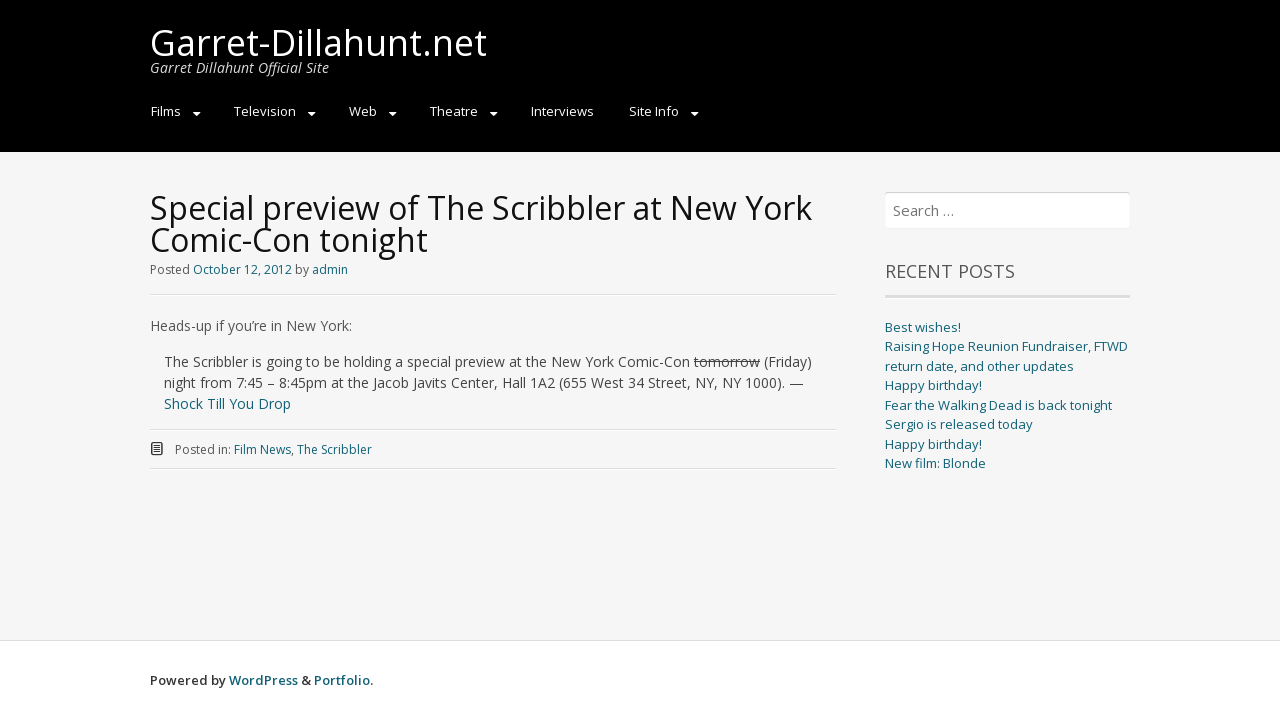 This screenshot has height=720, width=1280. What do you see at coordinates (998, 405) in the screenshot?
I see `Fear the Walking Dead is back tonight` at bounding box center [998, 405].